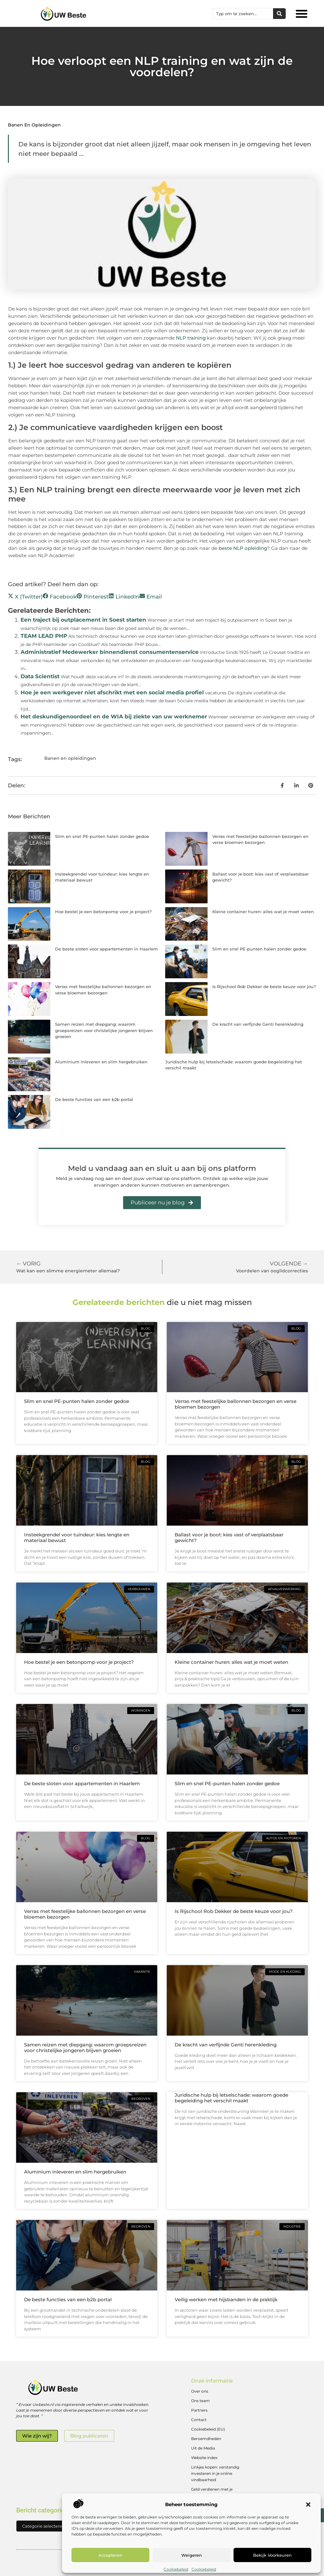  I want to click on Contact, so click(199, 2419).